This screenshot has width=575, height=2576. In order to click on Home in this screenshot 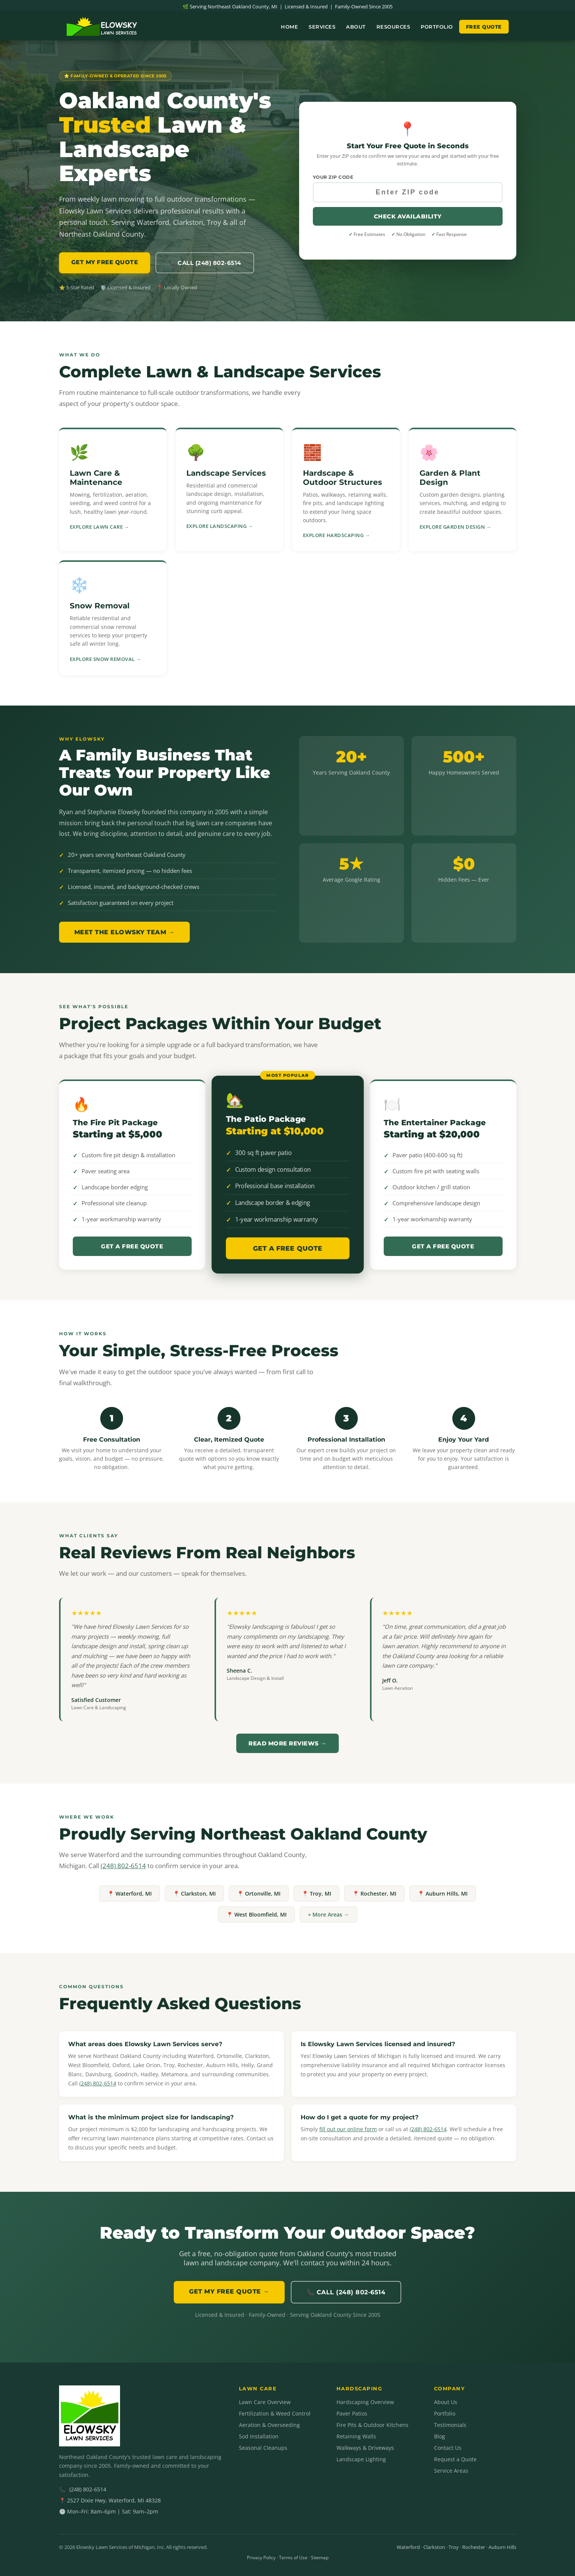, I will do `click(289, 27)`.